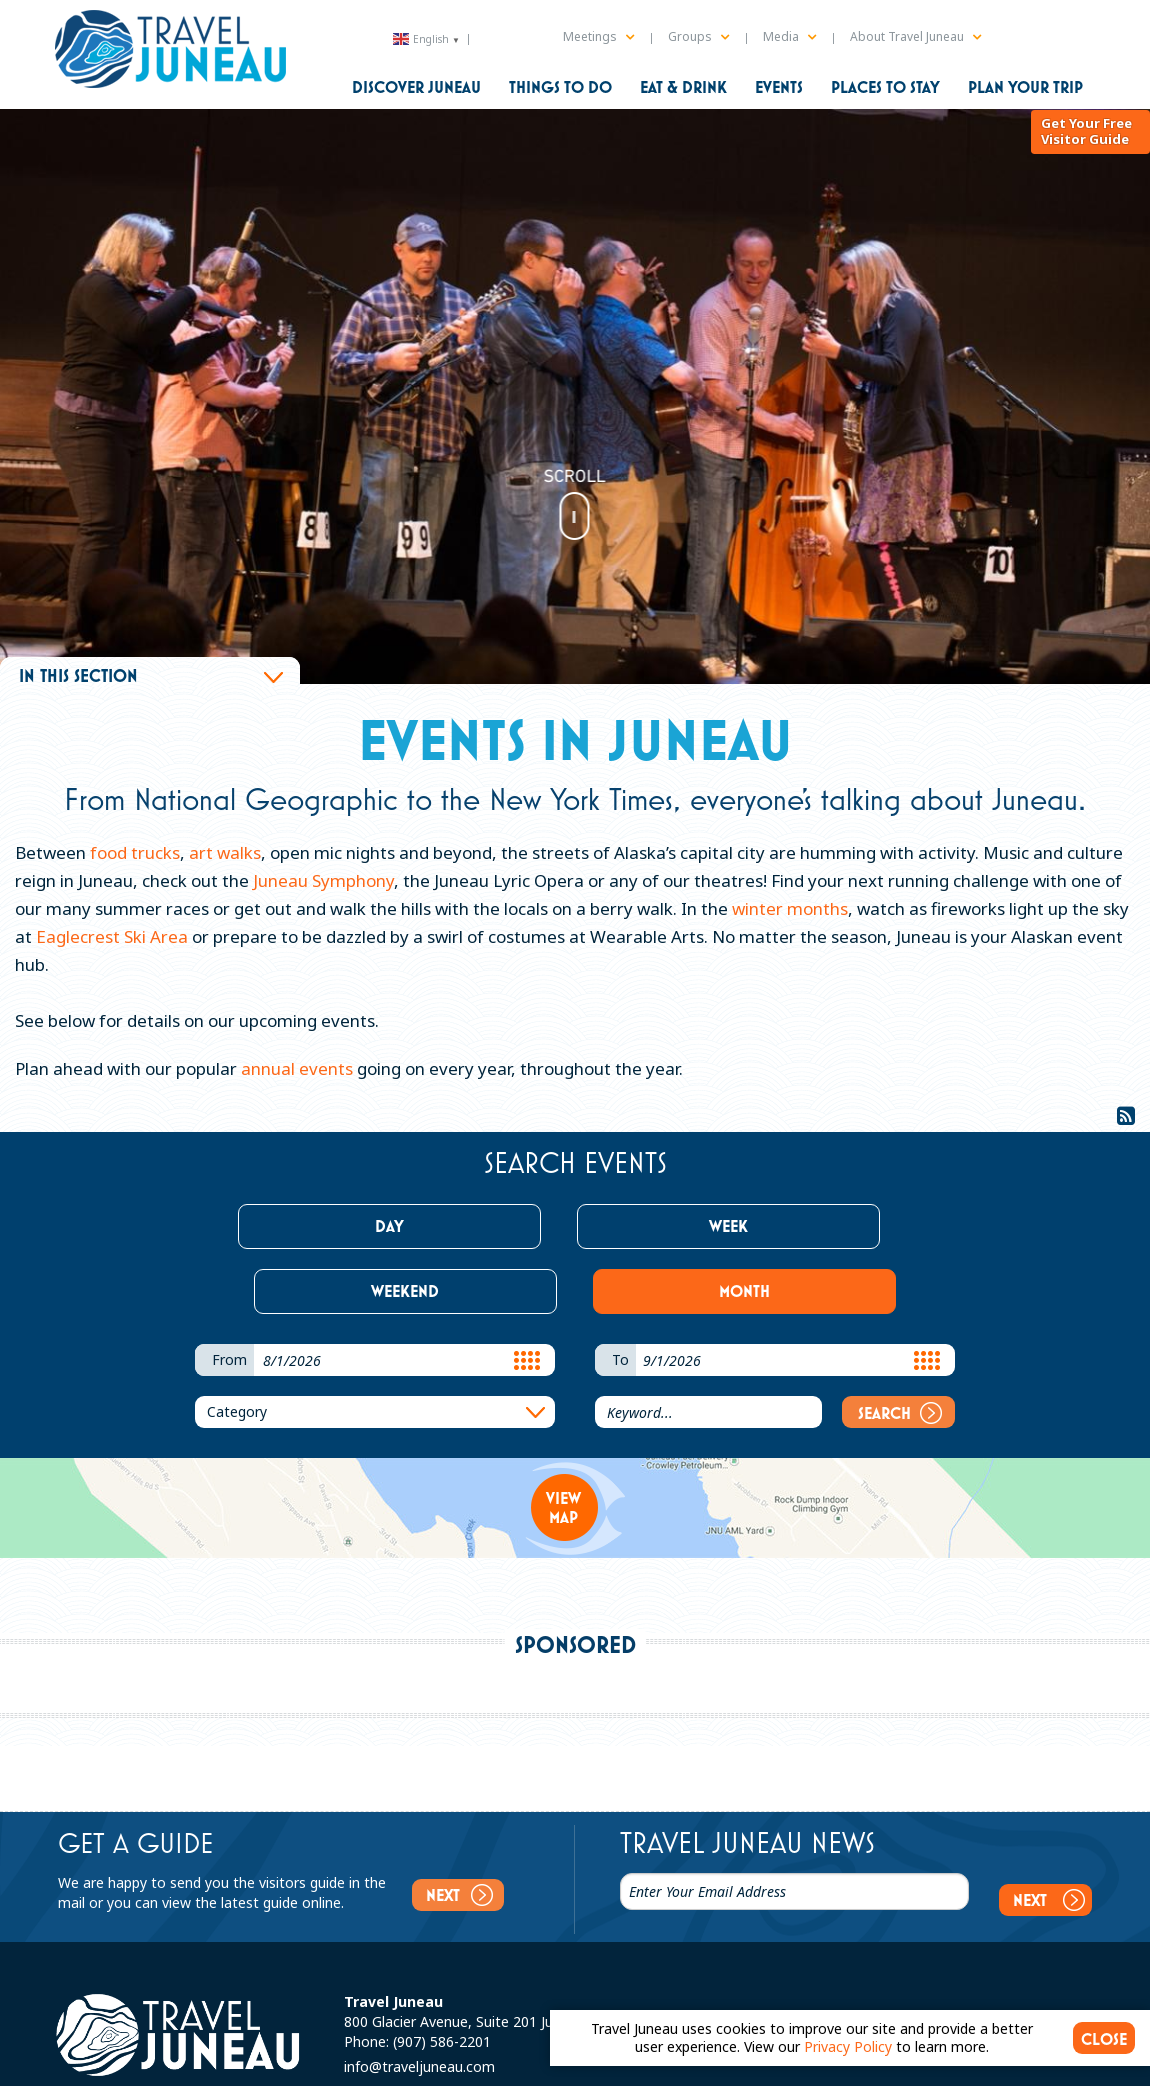 The image size is (1150, 2086). I want to click on Things to Do, so click(560, 87).